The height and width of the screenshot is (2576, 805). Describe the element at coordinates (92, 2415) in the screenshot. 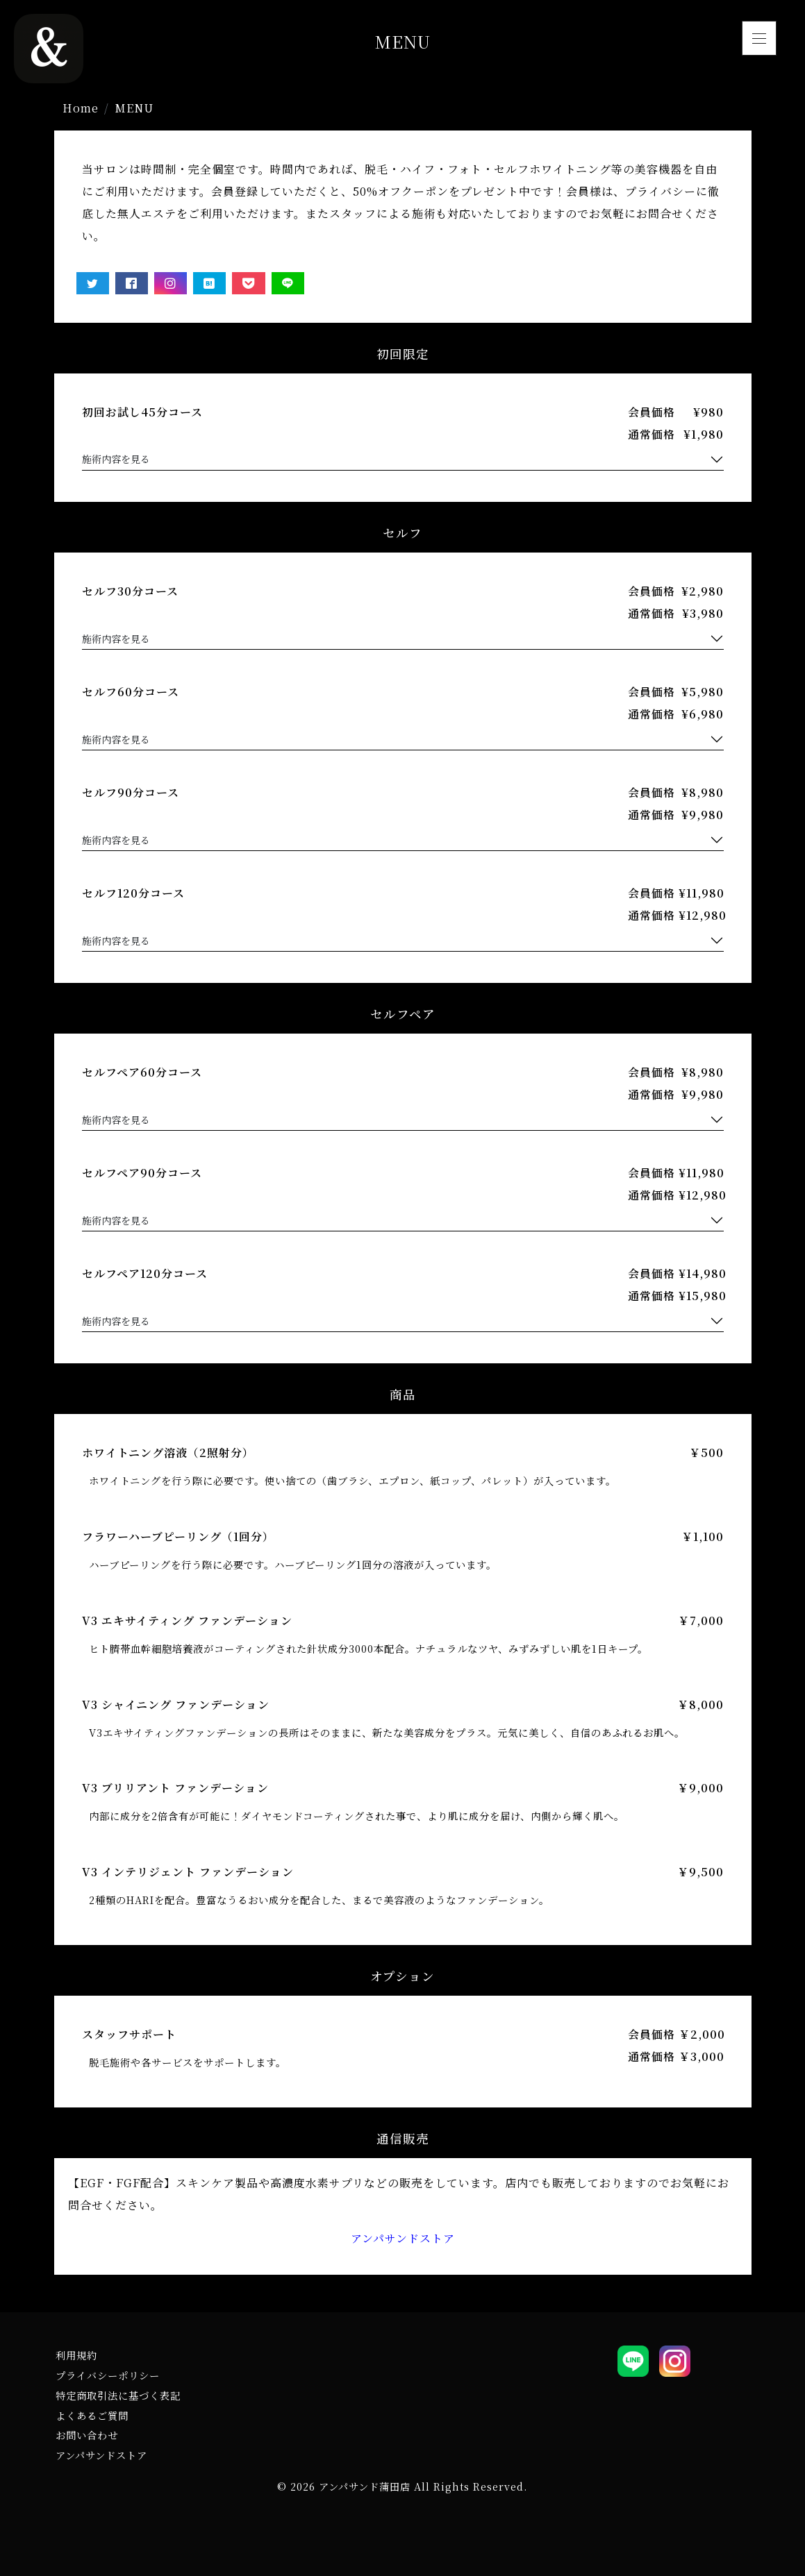

I see `よくあるご質問` at that location.